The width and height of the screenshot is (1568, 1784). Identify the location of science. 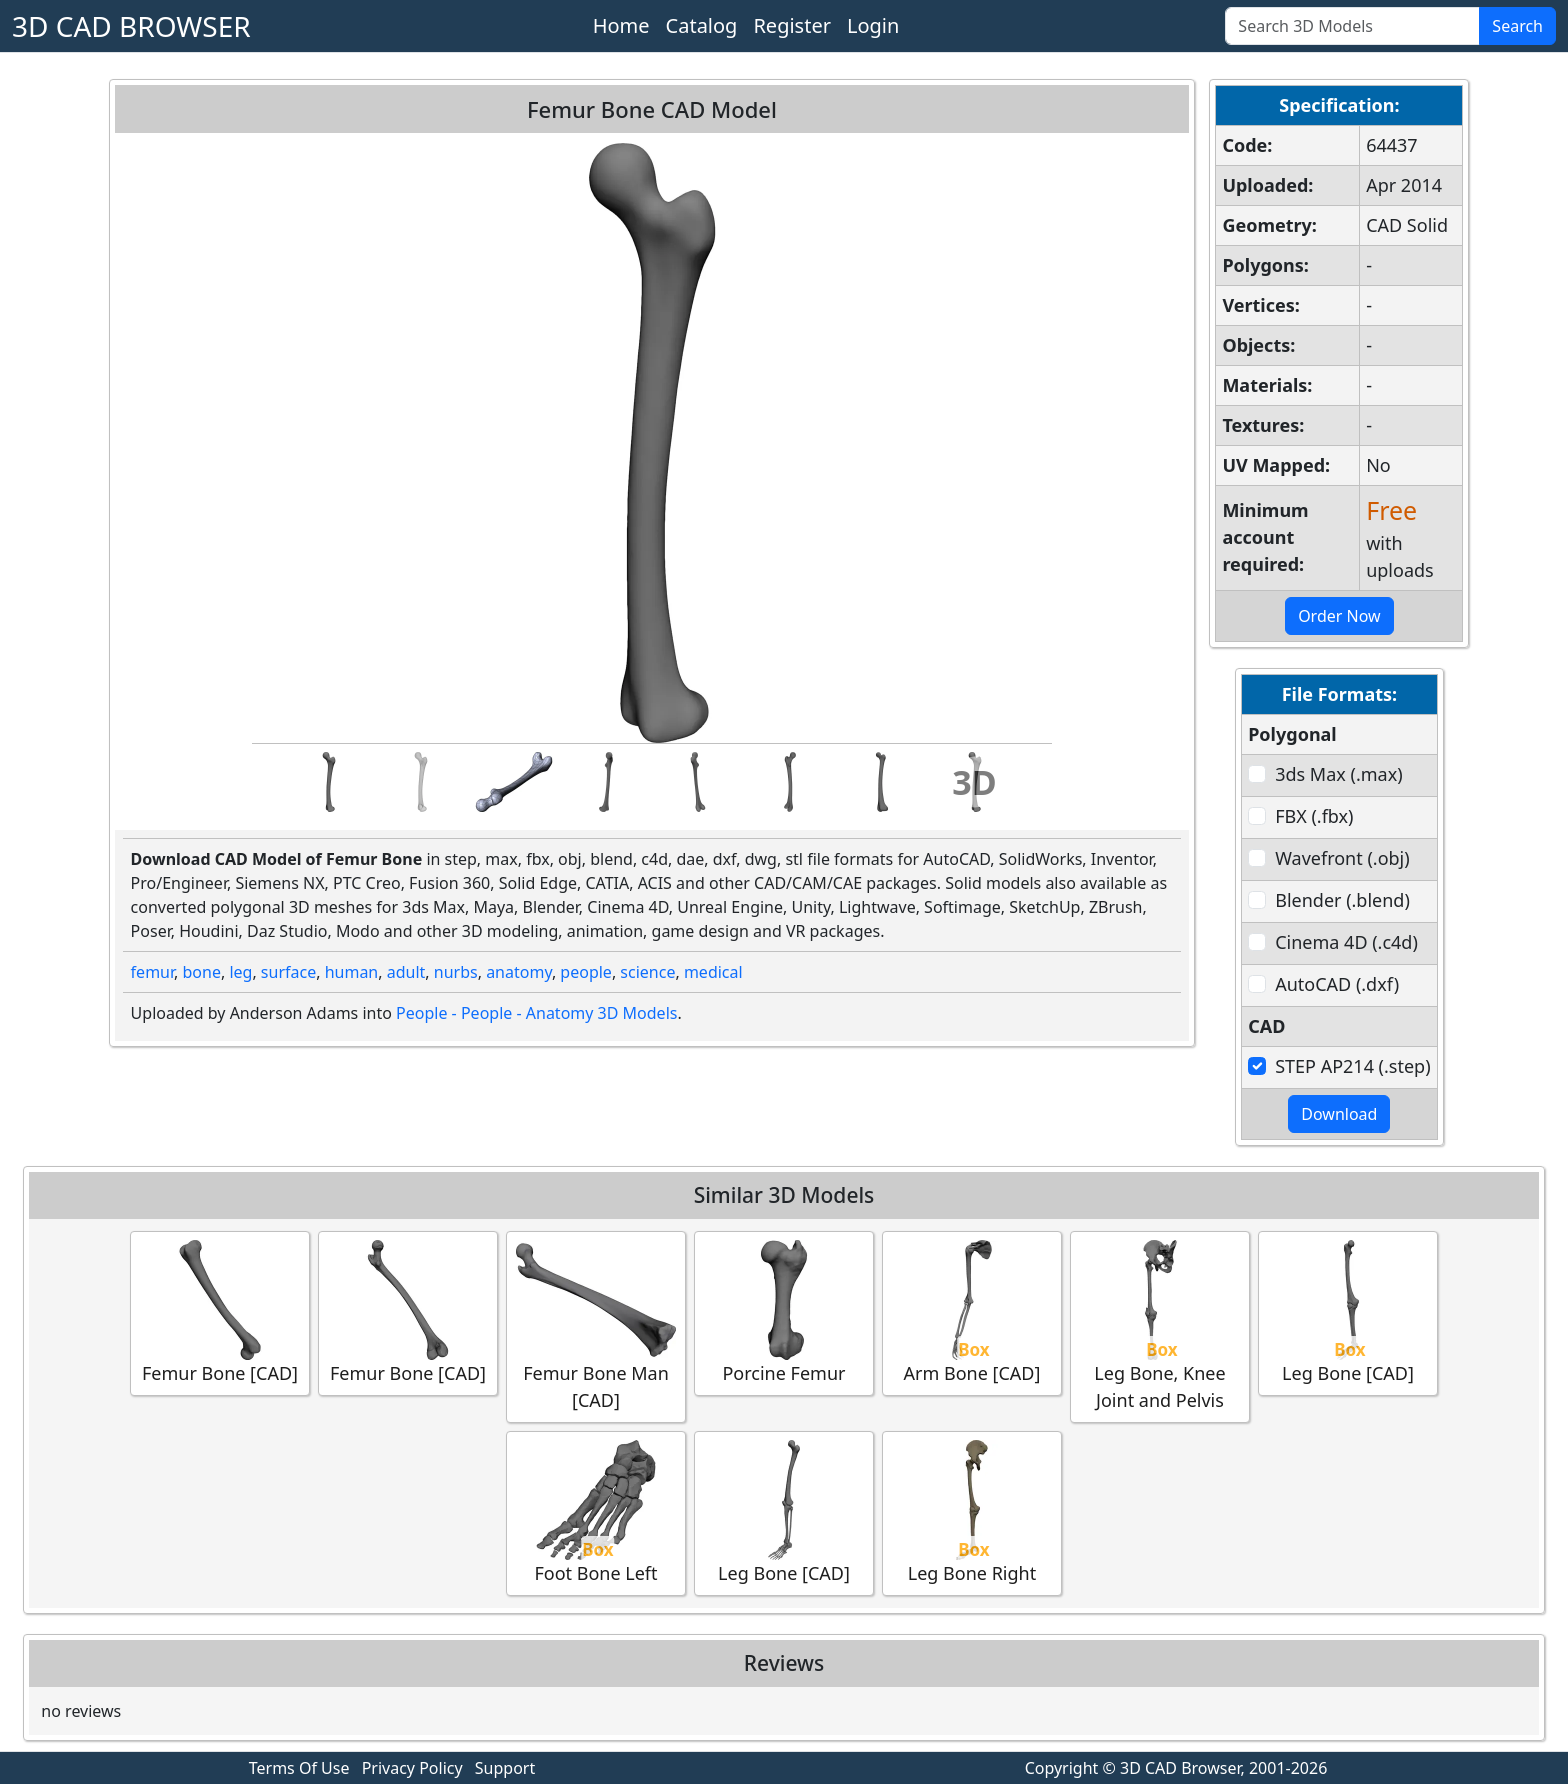
(647, 972).